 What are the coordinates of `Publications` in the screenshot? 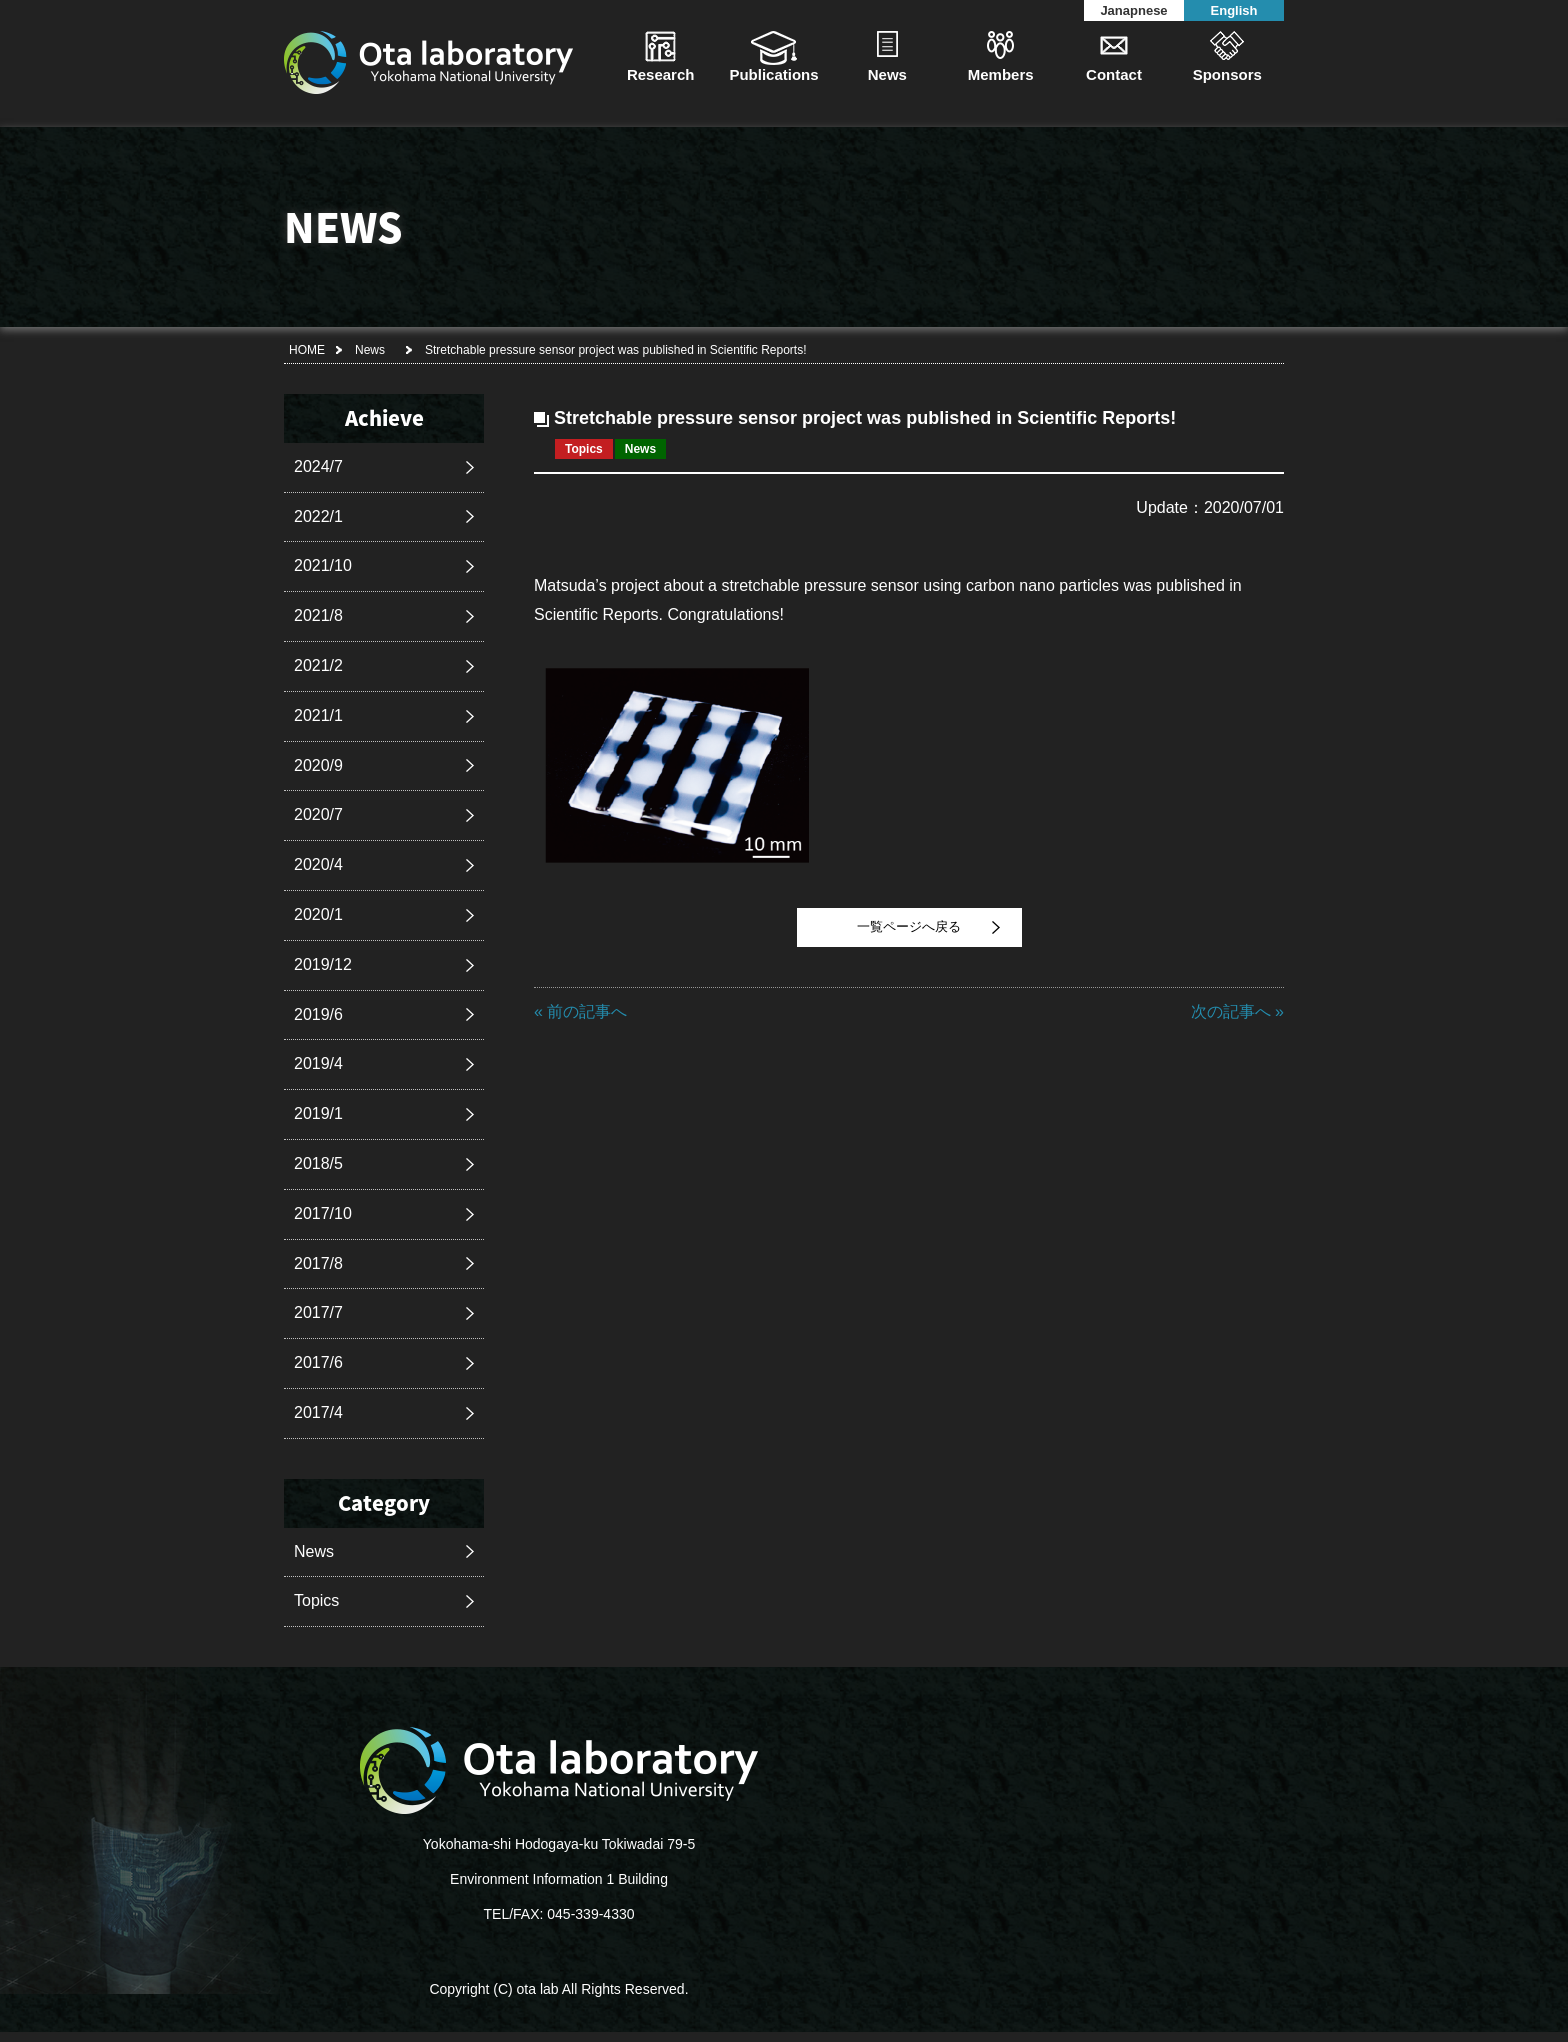 It's located at (773, 74).